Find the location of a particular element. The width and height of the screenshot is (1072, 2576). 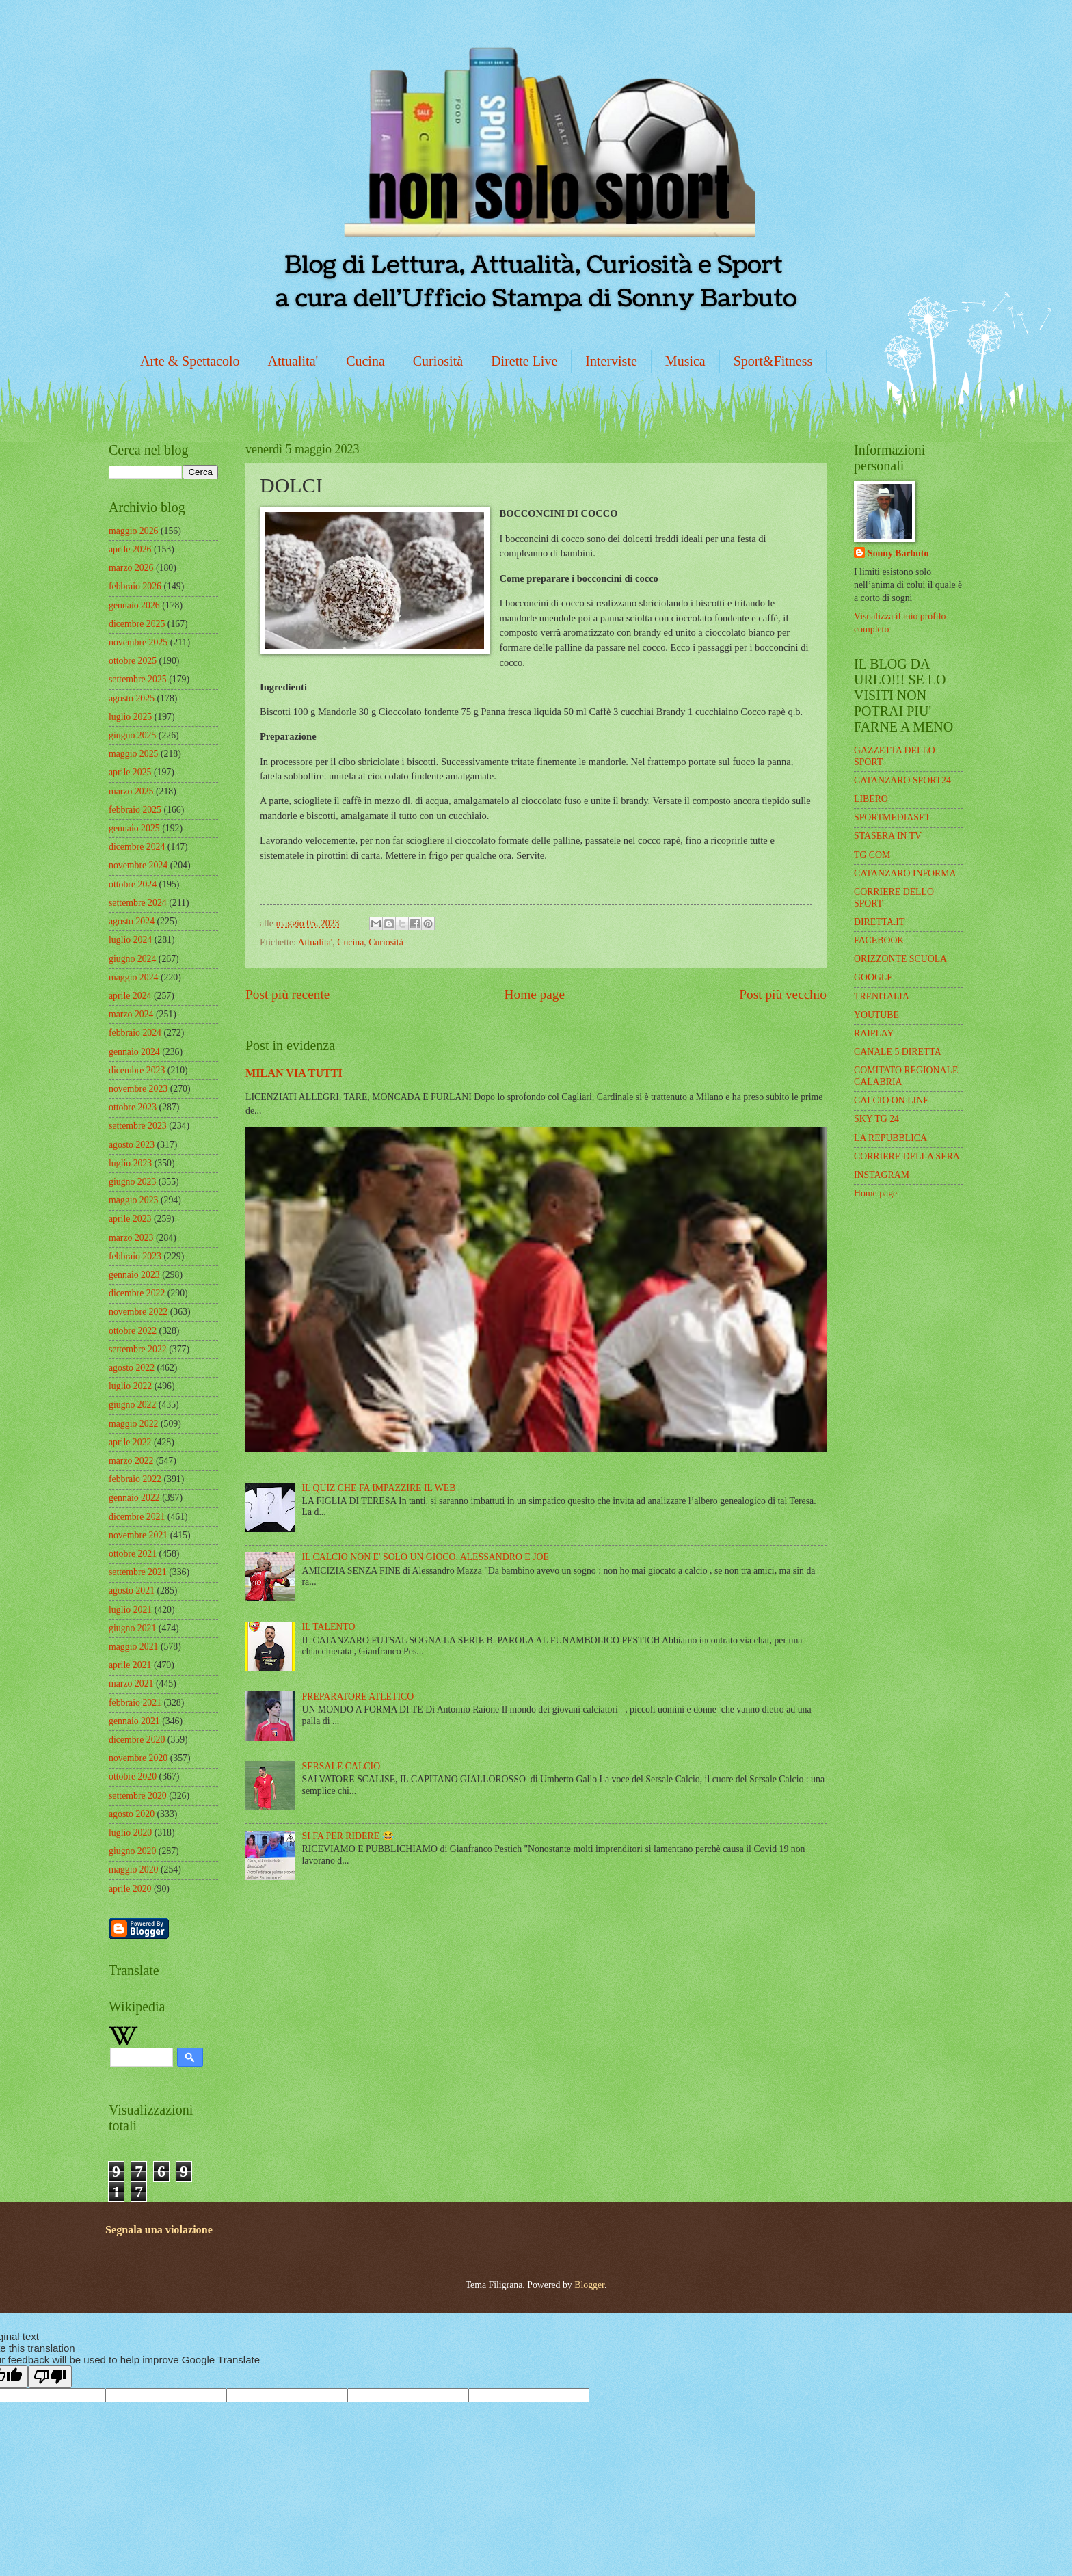

gennaio 2025 is located at coordinates (134, 828).